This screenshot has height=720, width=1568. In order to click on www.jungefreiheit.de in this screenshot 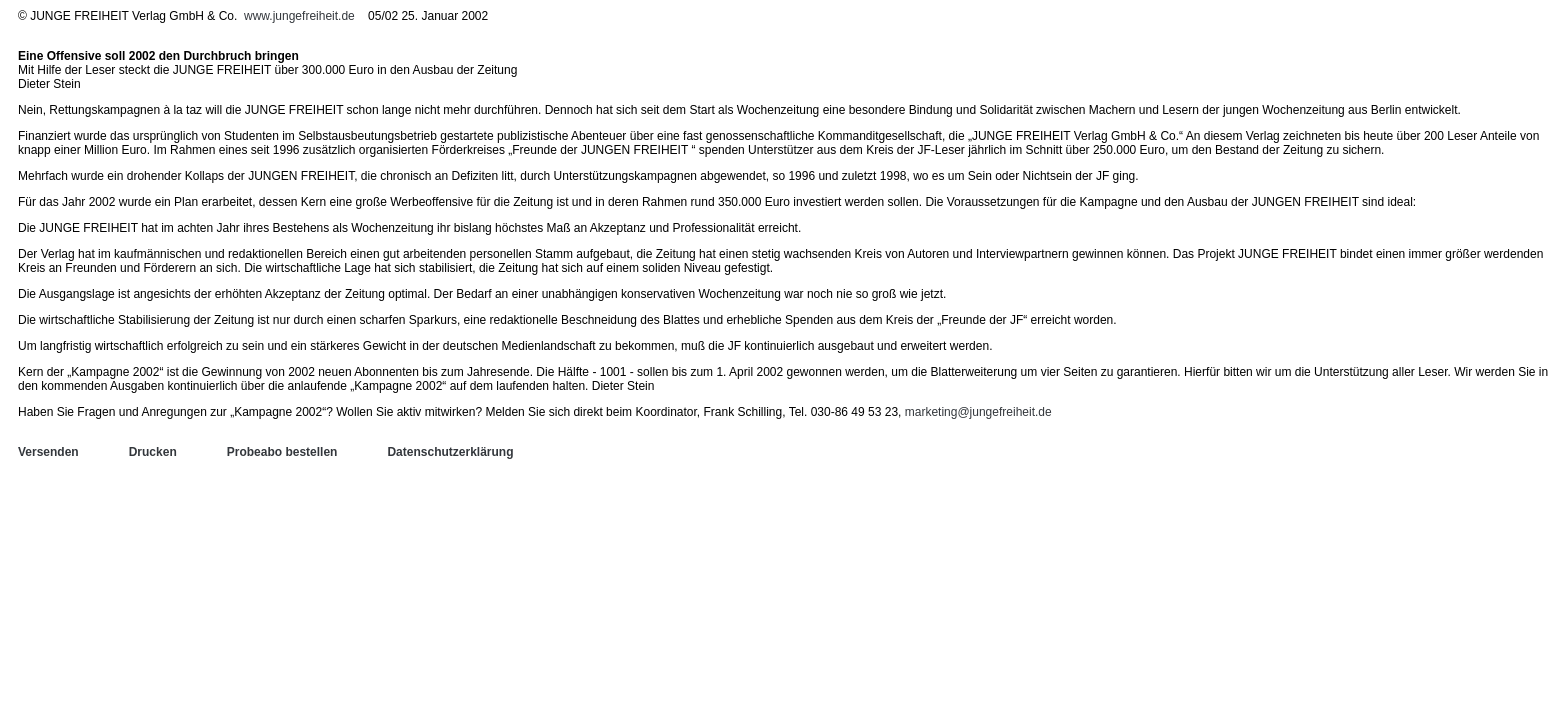, I will do `click(299, 16)`.